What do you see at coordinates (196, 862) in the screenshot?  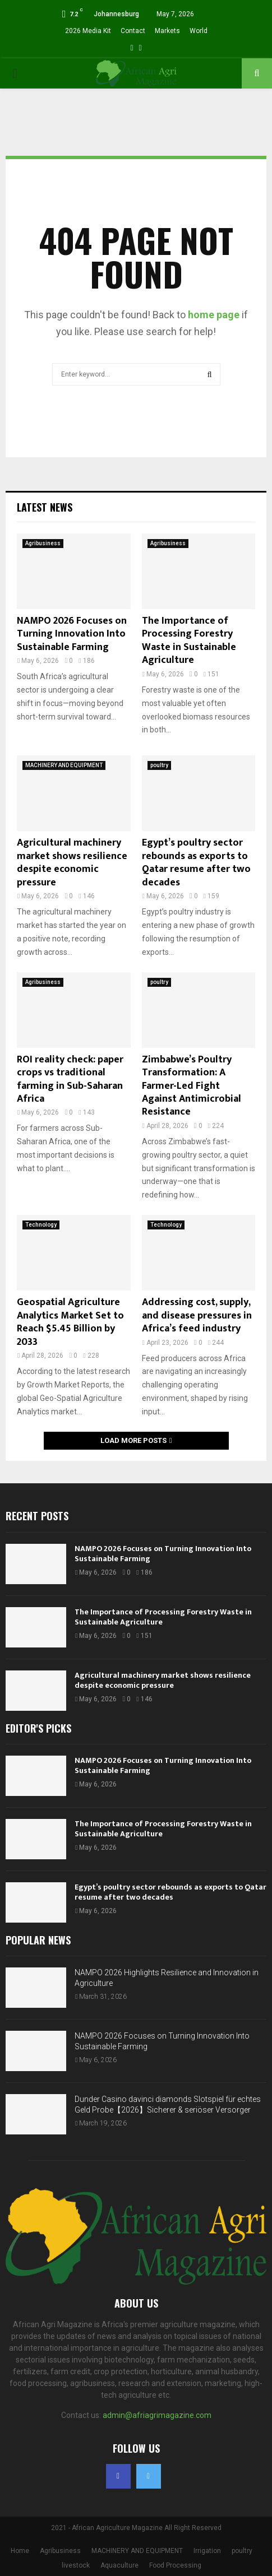 I see `Egypt’s poultry sector rebounds as exports to Qatar resume after two decades` at bounding box center [196, 862].